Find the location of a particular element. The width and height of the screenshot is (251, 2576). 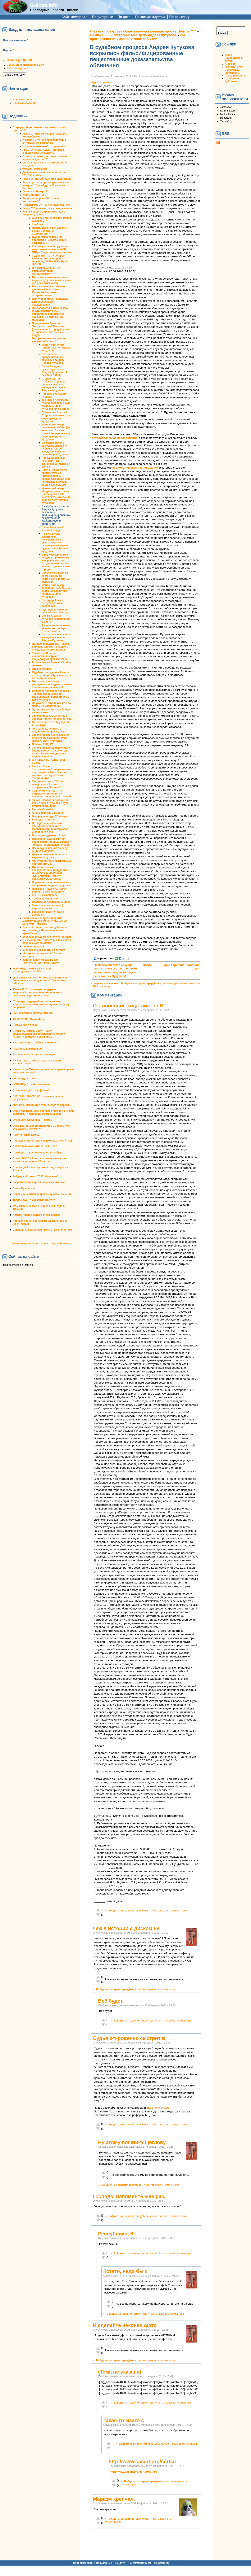

Проект РОССИЯ - что сказать о законности митингов и гуляния 26 марта is located at coordinates (40, 1160).